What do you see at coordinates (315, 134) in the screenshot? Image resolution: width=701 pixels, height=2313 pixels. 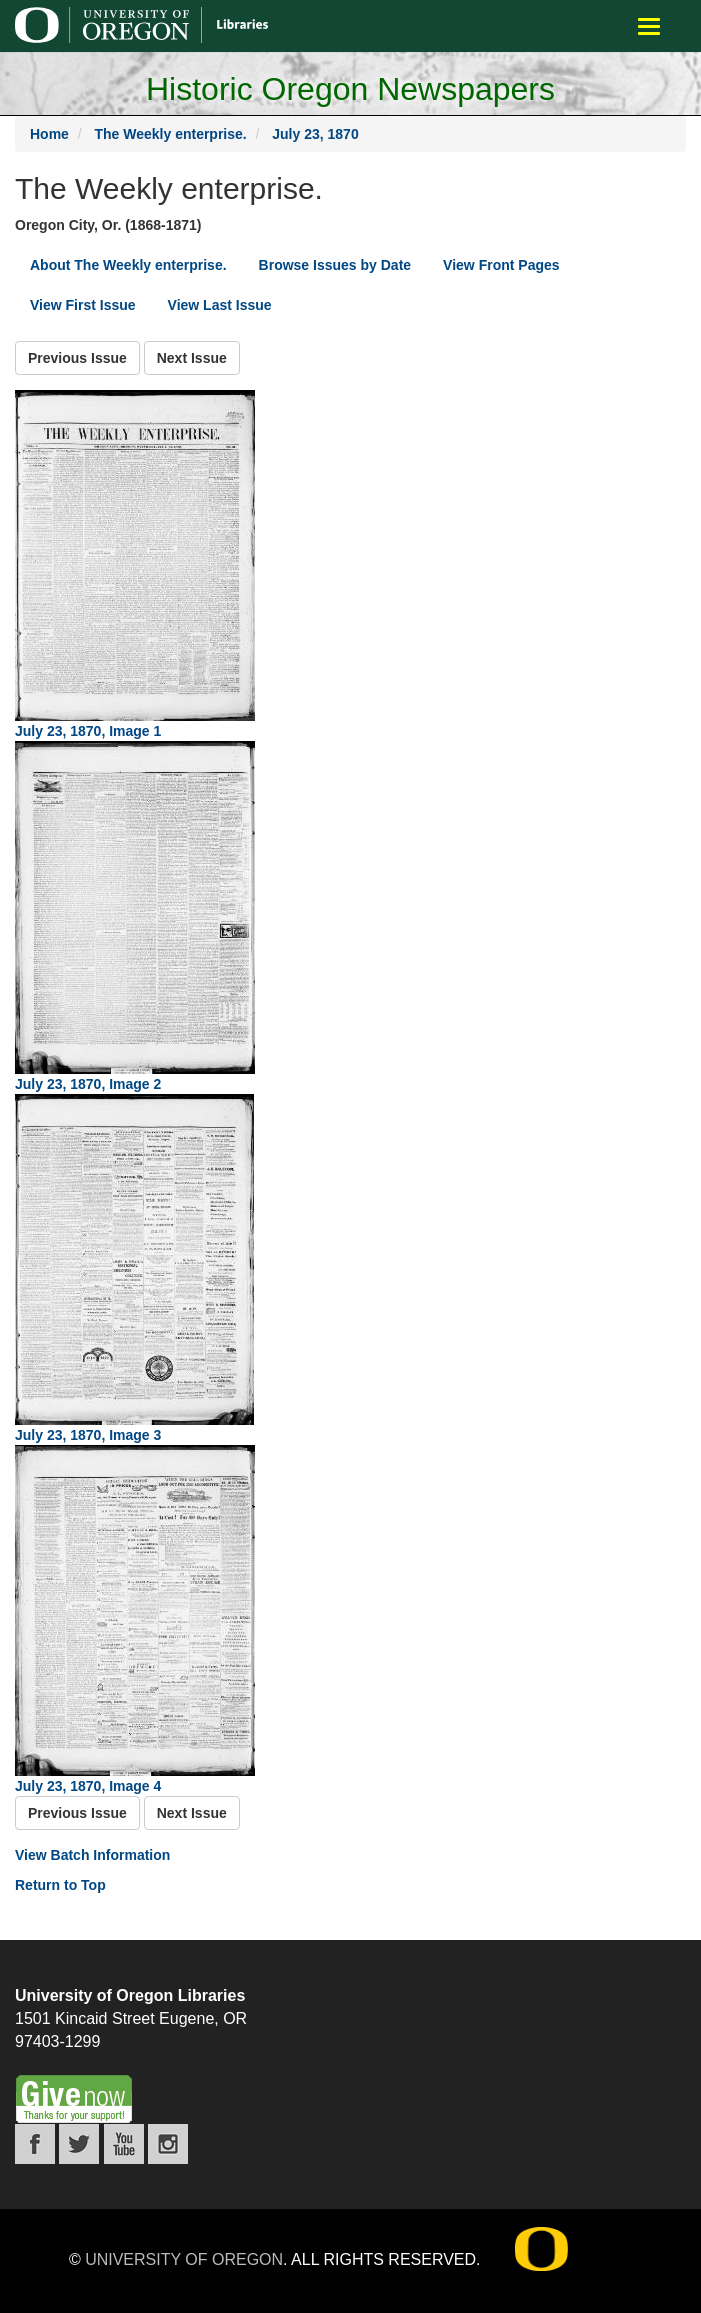 I see `July 23, 1870` at bounding box center [315, 134].